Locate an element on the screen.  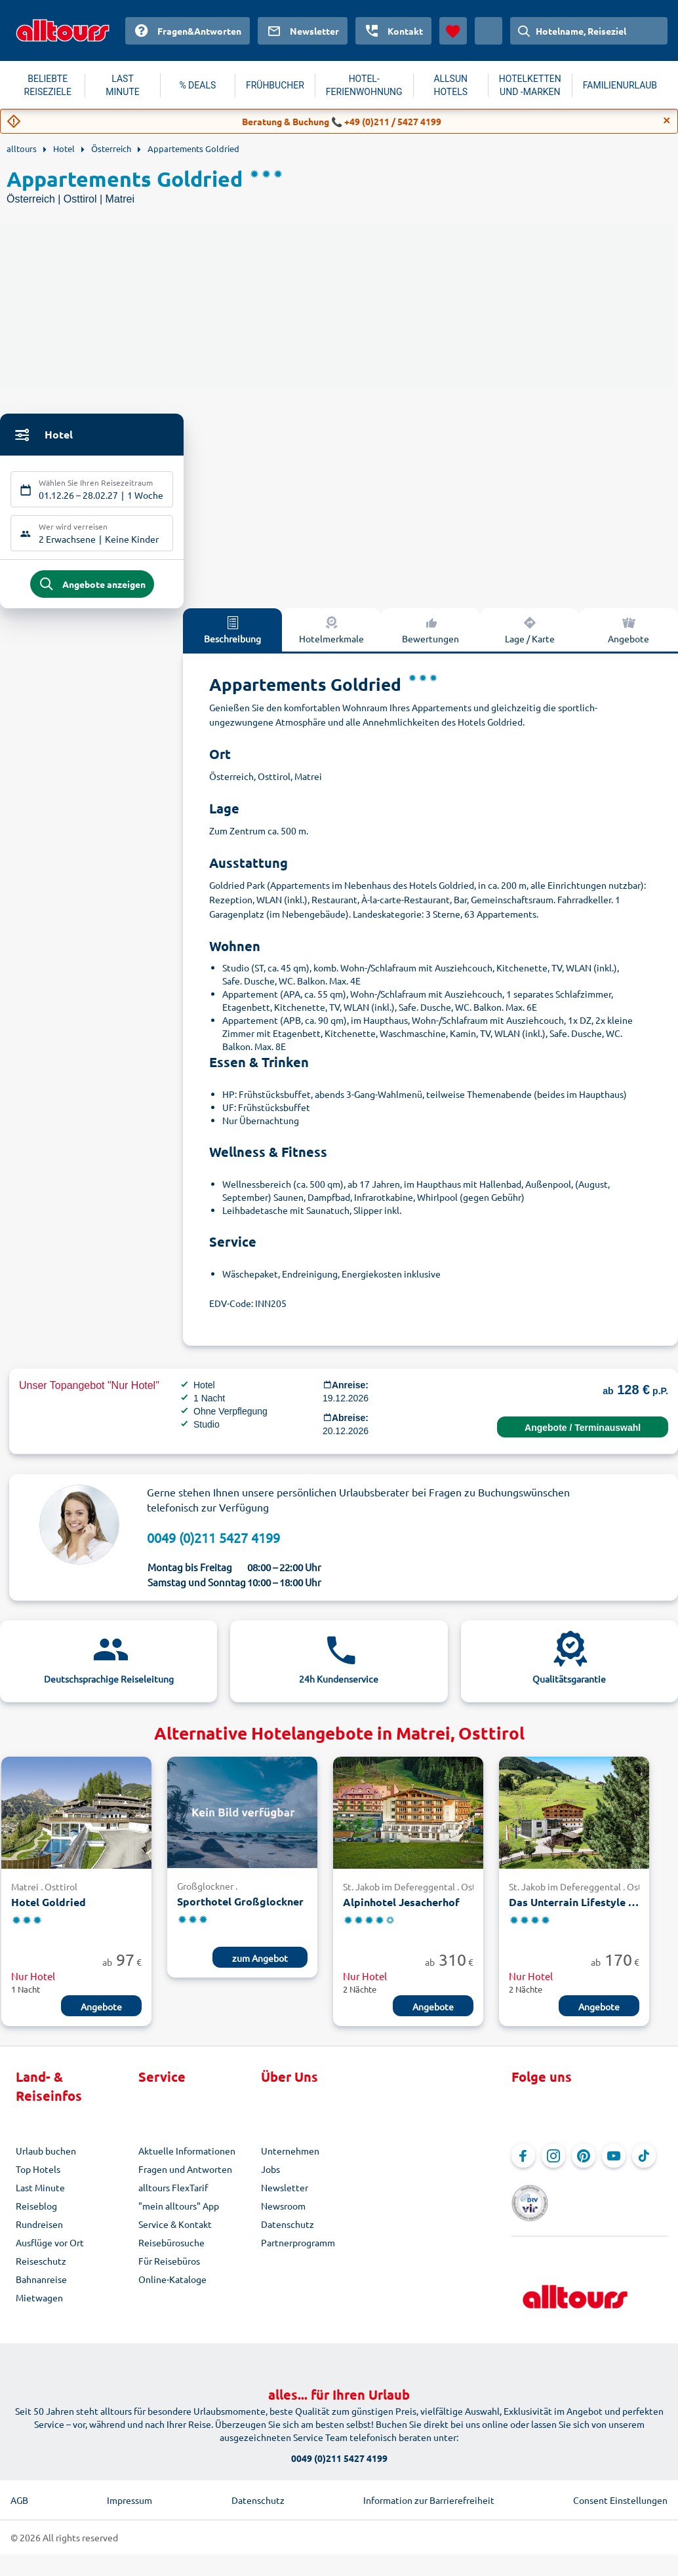
Fragen und Antworten is located at coordinates (185, 2175).